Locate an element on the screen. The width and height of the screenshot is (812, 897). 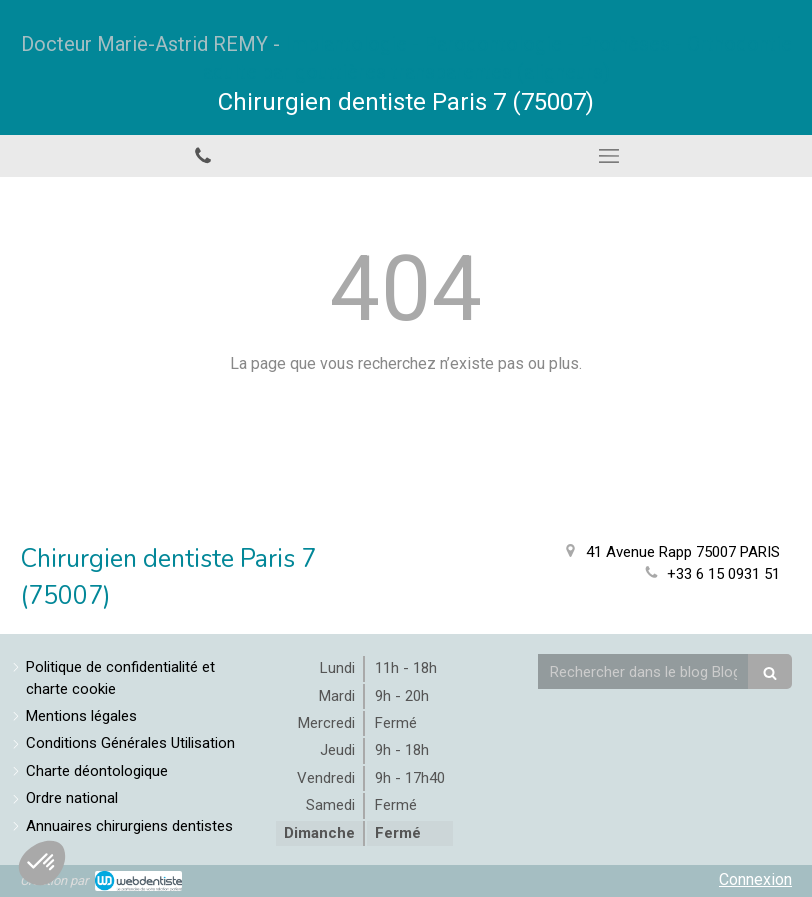
[mobile-menu-button] is located at coordinates (609, 156).